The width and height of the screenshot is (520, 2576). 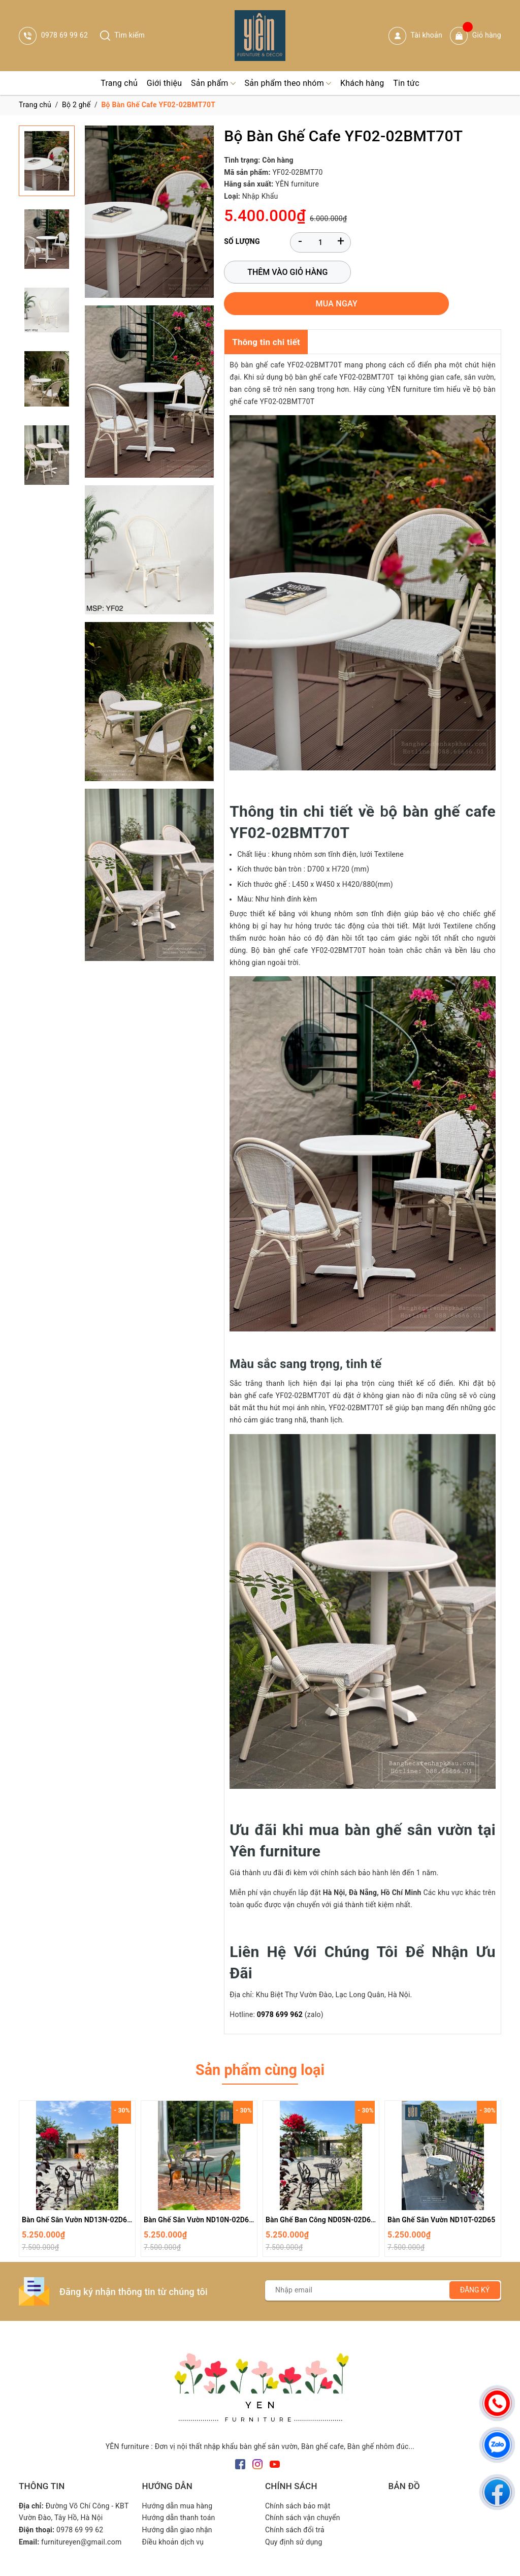 I want to click on Chính sách vận chuyển, so click(x=302, y=2493).